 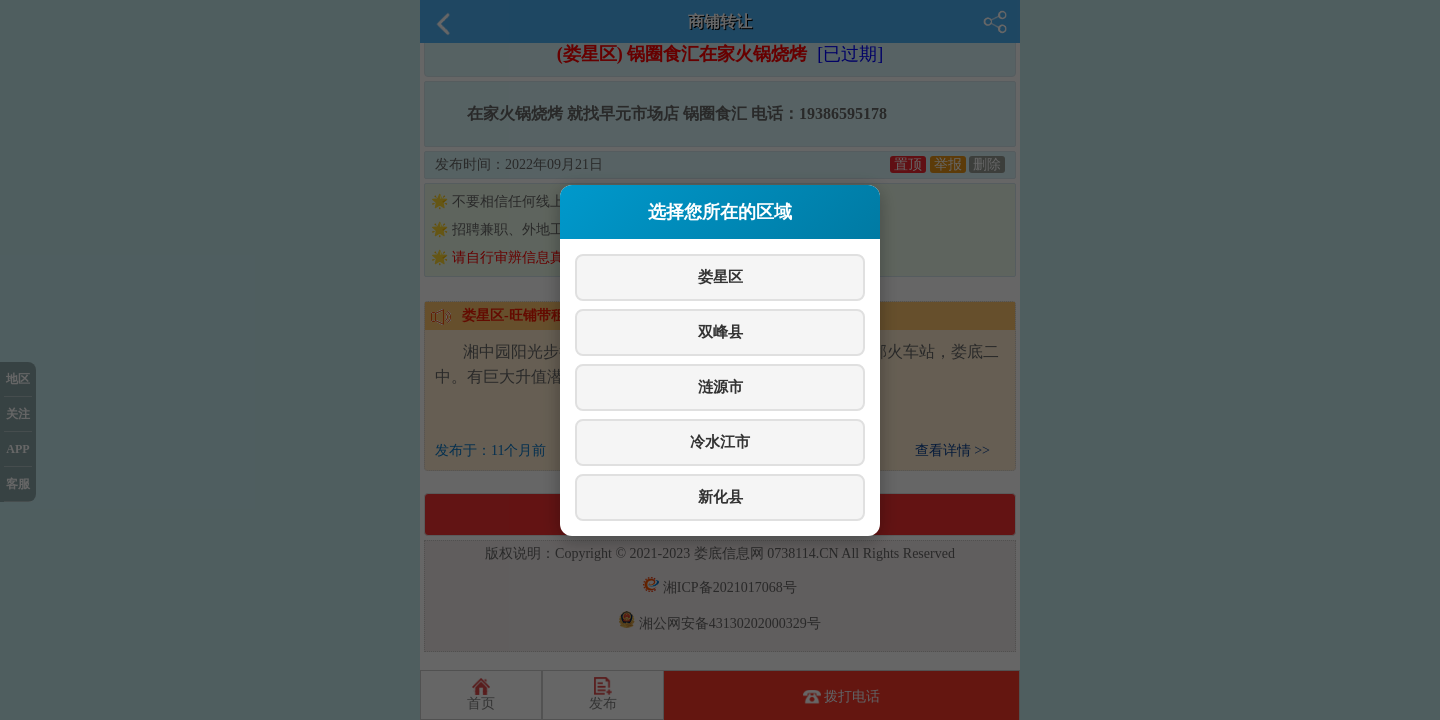 I want to click on 新化县, so click(x=720, y=496).